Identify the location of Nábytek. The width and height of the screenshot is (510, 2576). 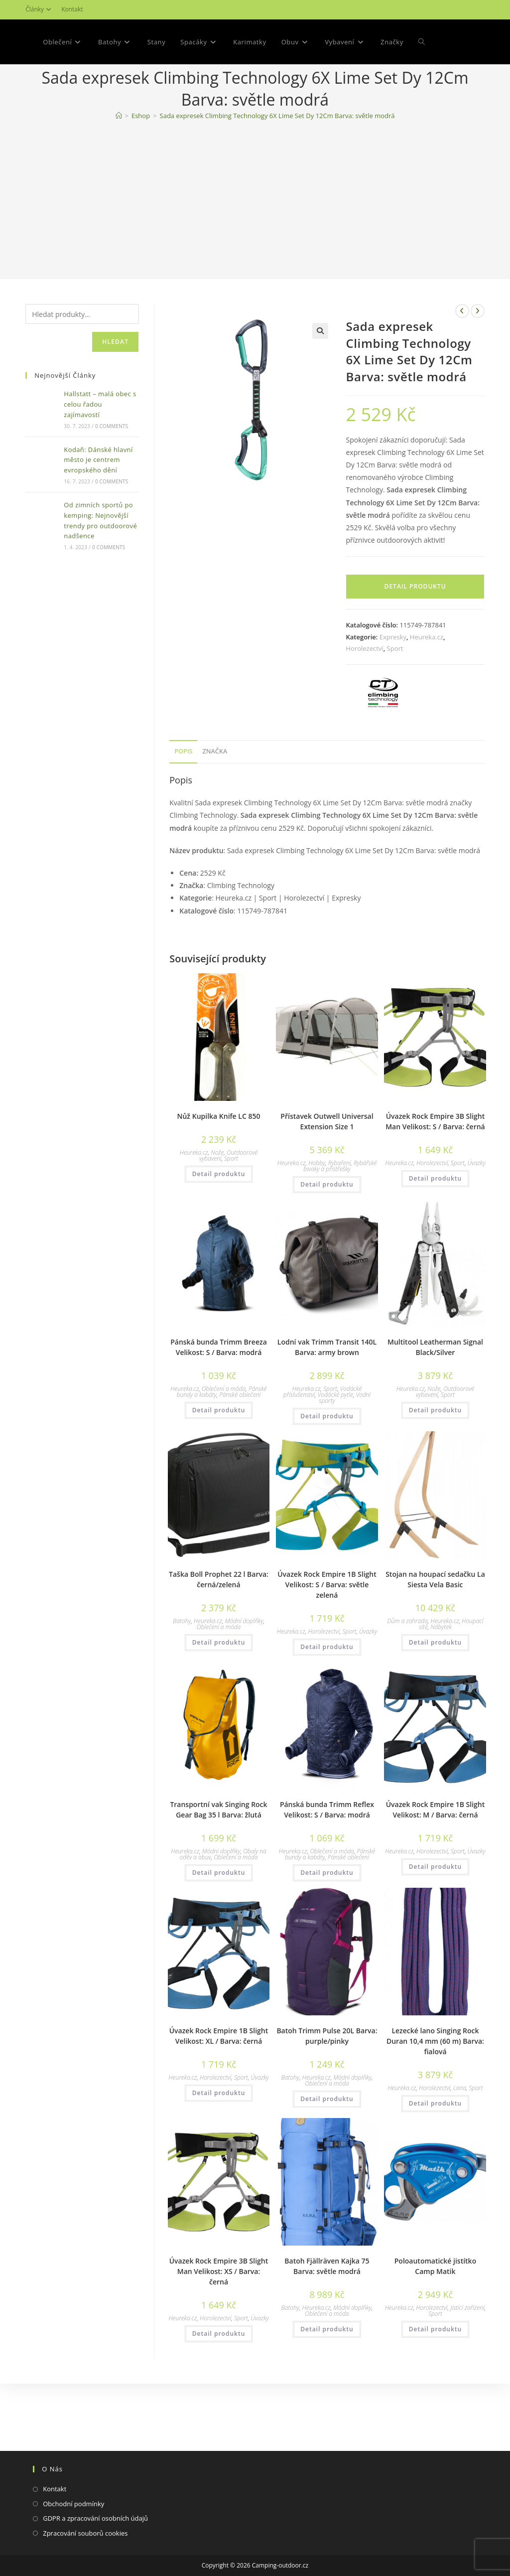
(440, 1671).